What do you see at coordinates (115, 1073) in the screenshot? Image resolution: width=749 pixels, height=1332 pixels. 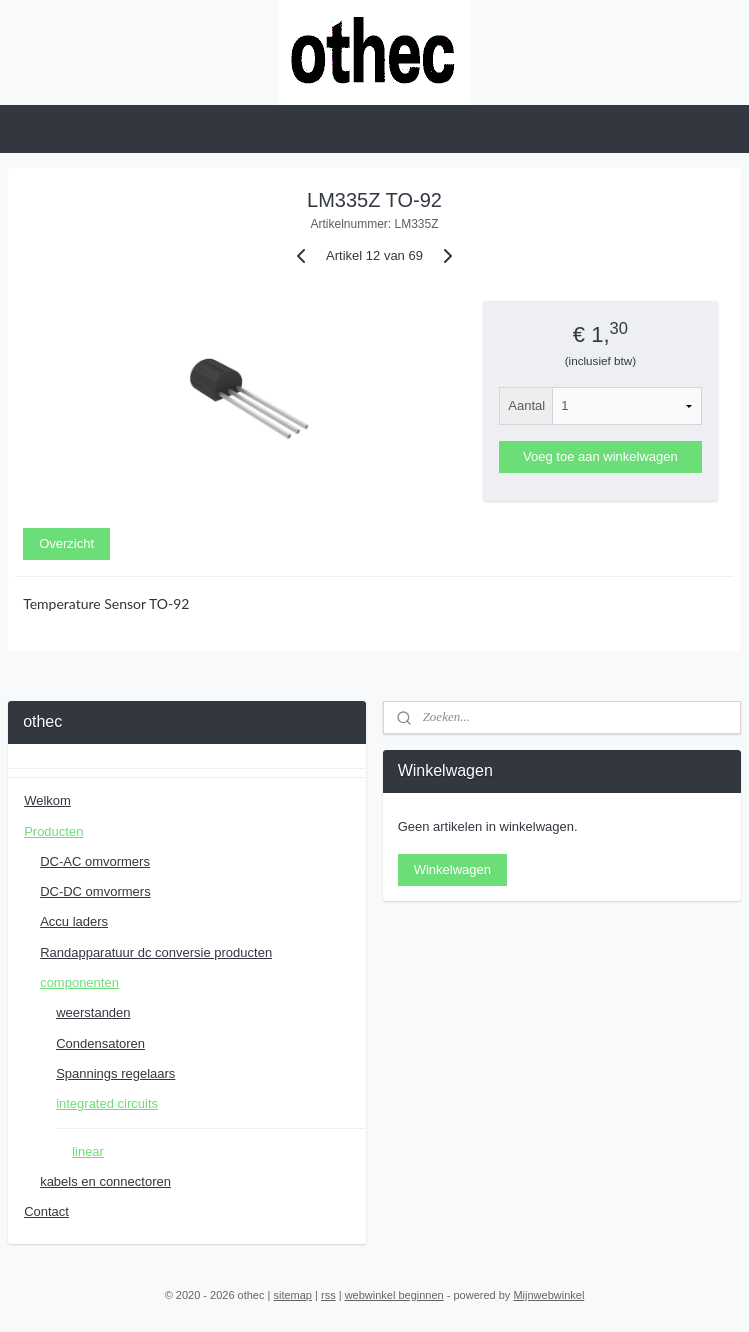 I see `Spannings regelaars` at bounding box center [115, 1073].